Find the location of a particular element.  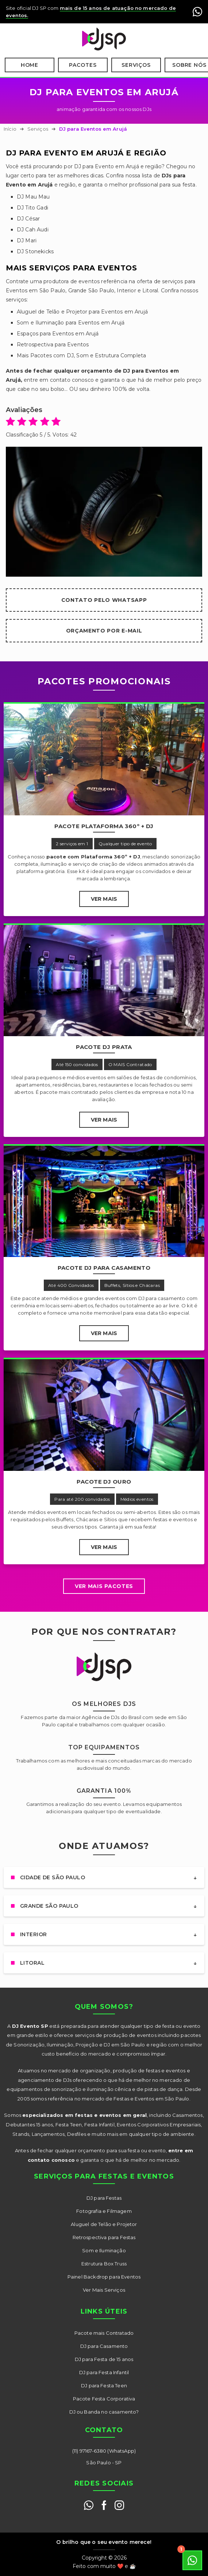

Painel Backdrop para Eventos is located at coordinates (104, 2277).